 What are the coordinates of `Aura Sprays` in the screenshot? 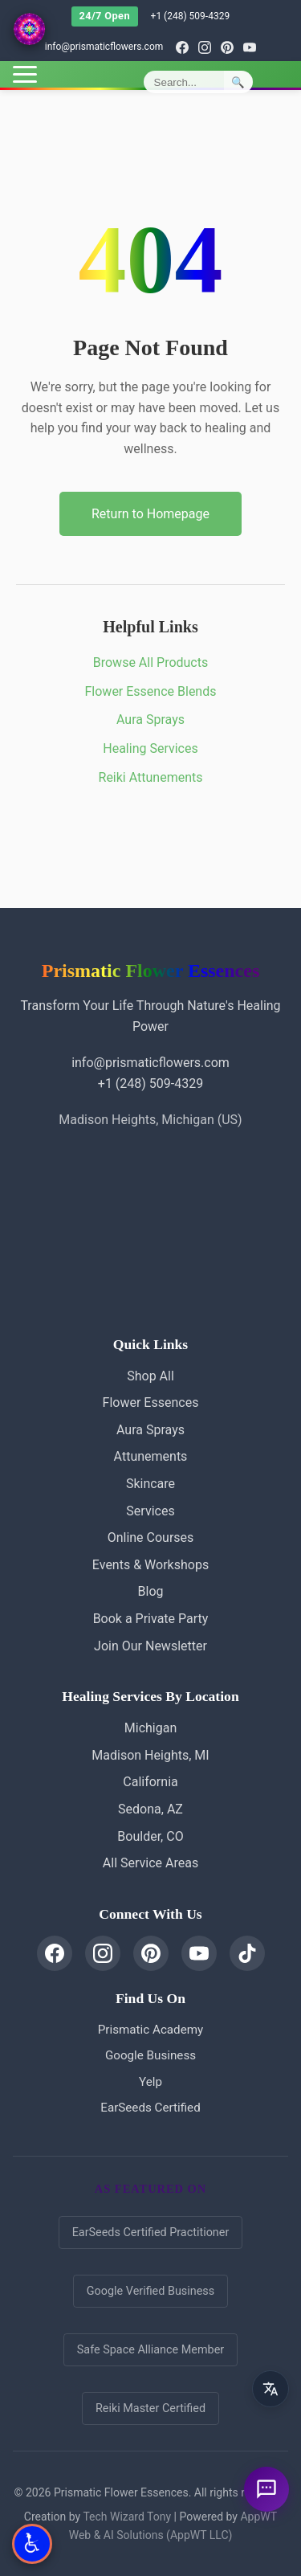 It's located at (150, 719).